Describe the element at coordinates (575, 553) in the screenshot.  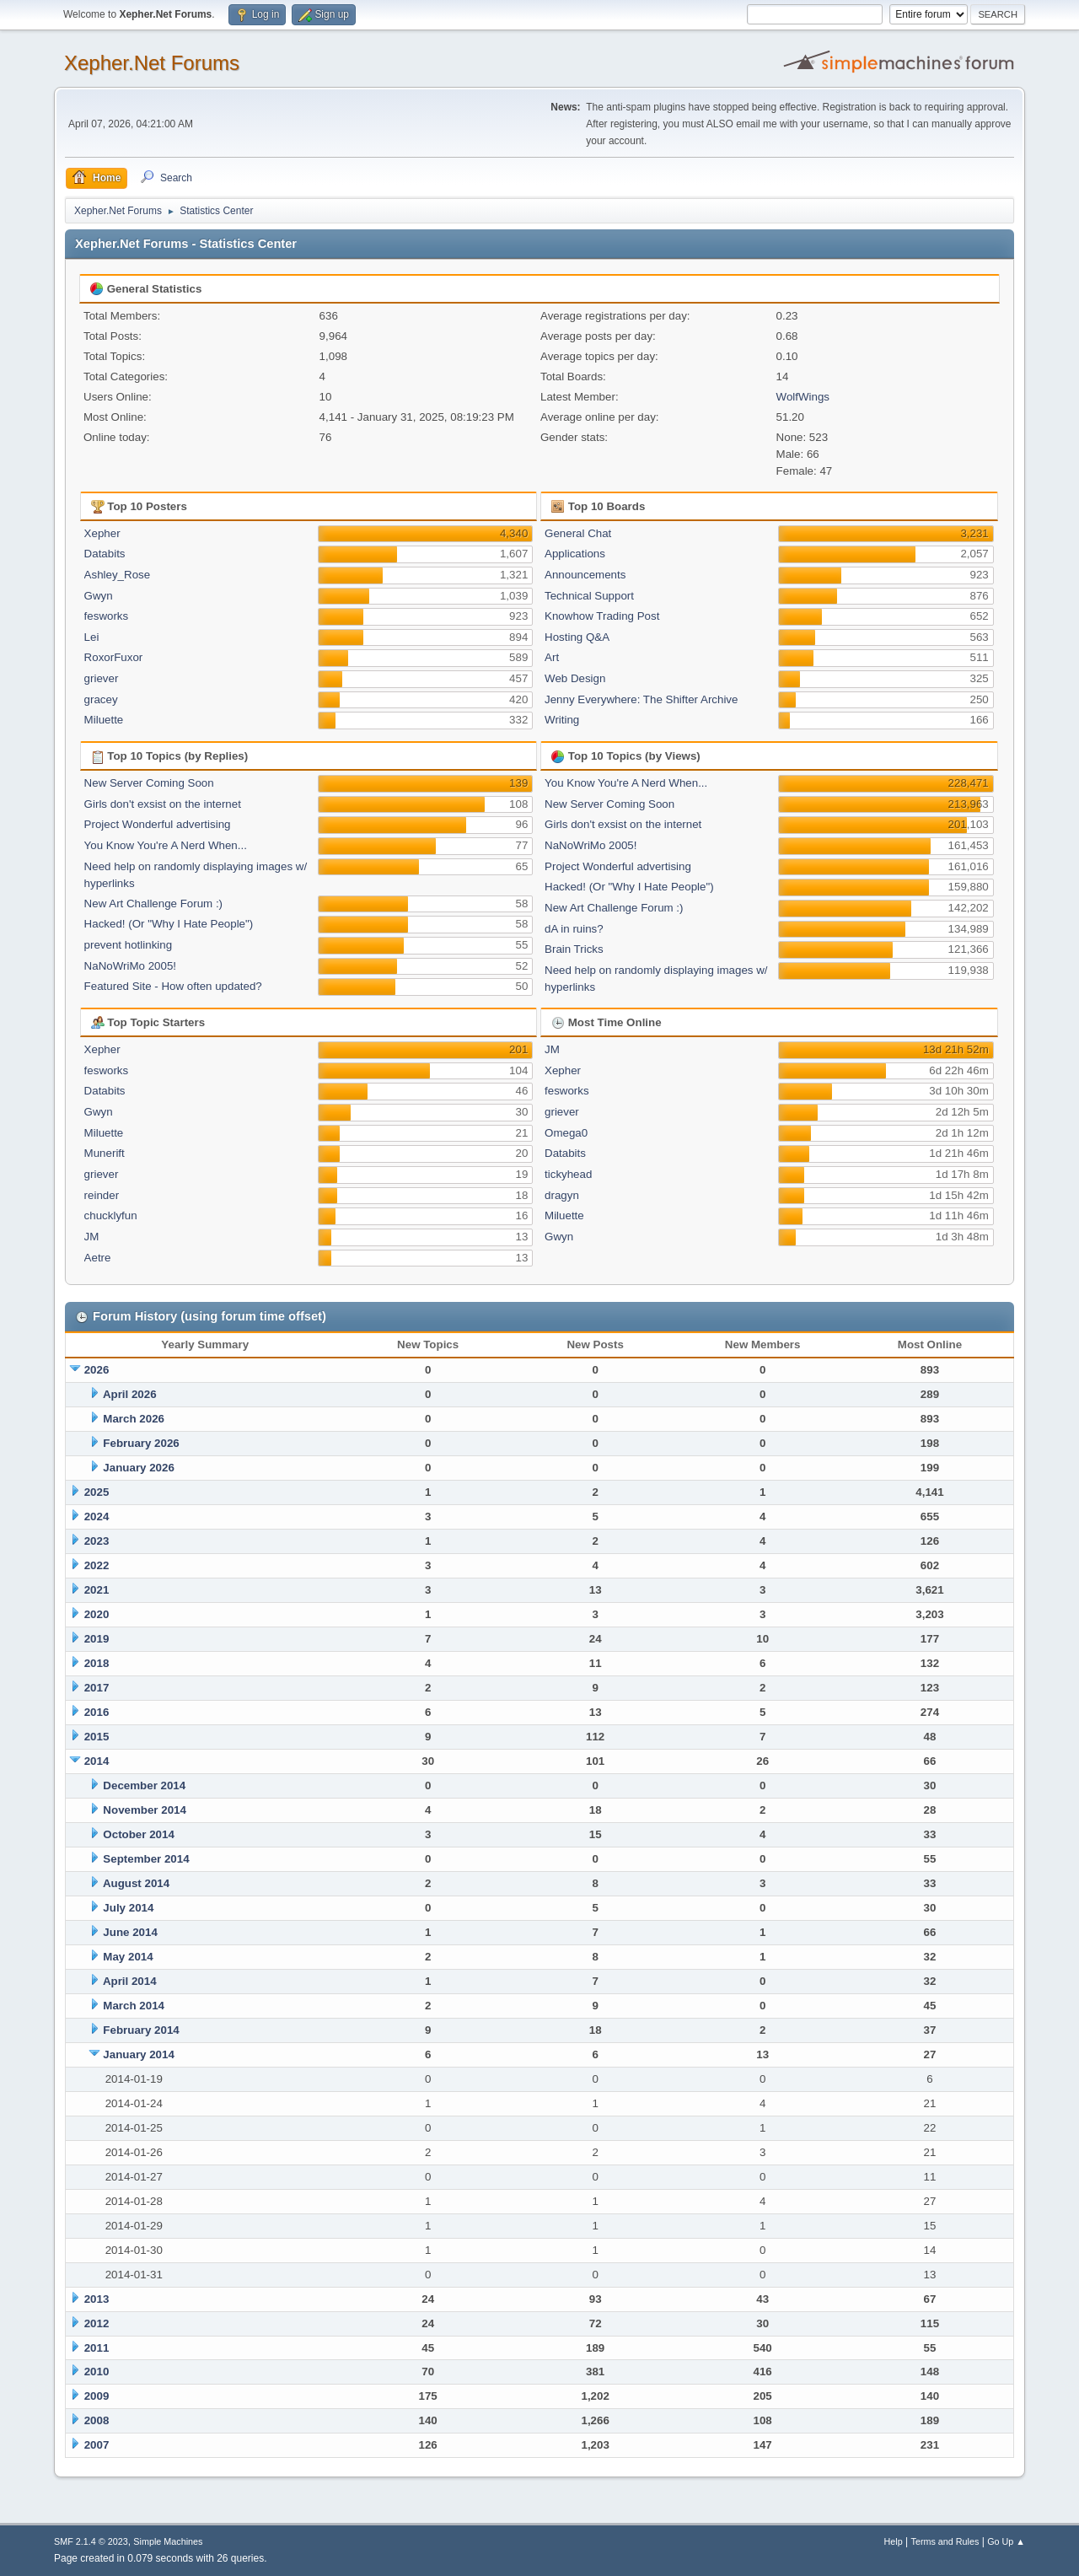
I see `Applications` at that location.